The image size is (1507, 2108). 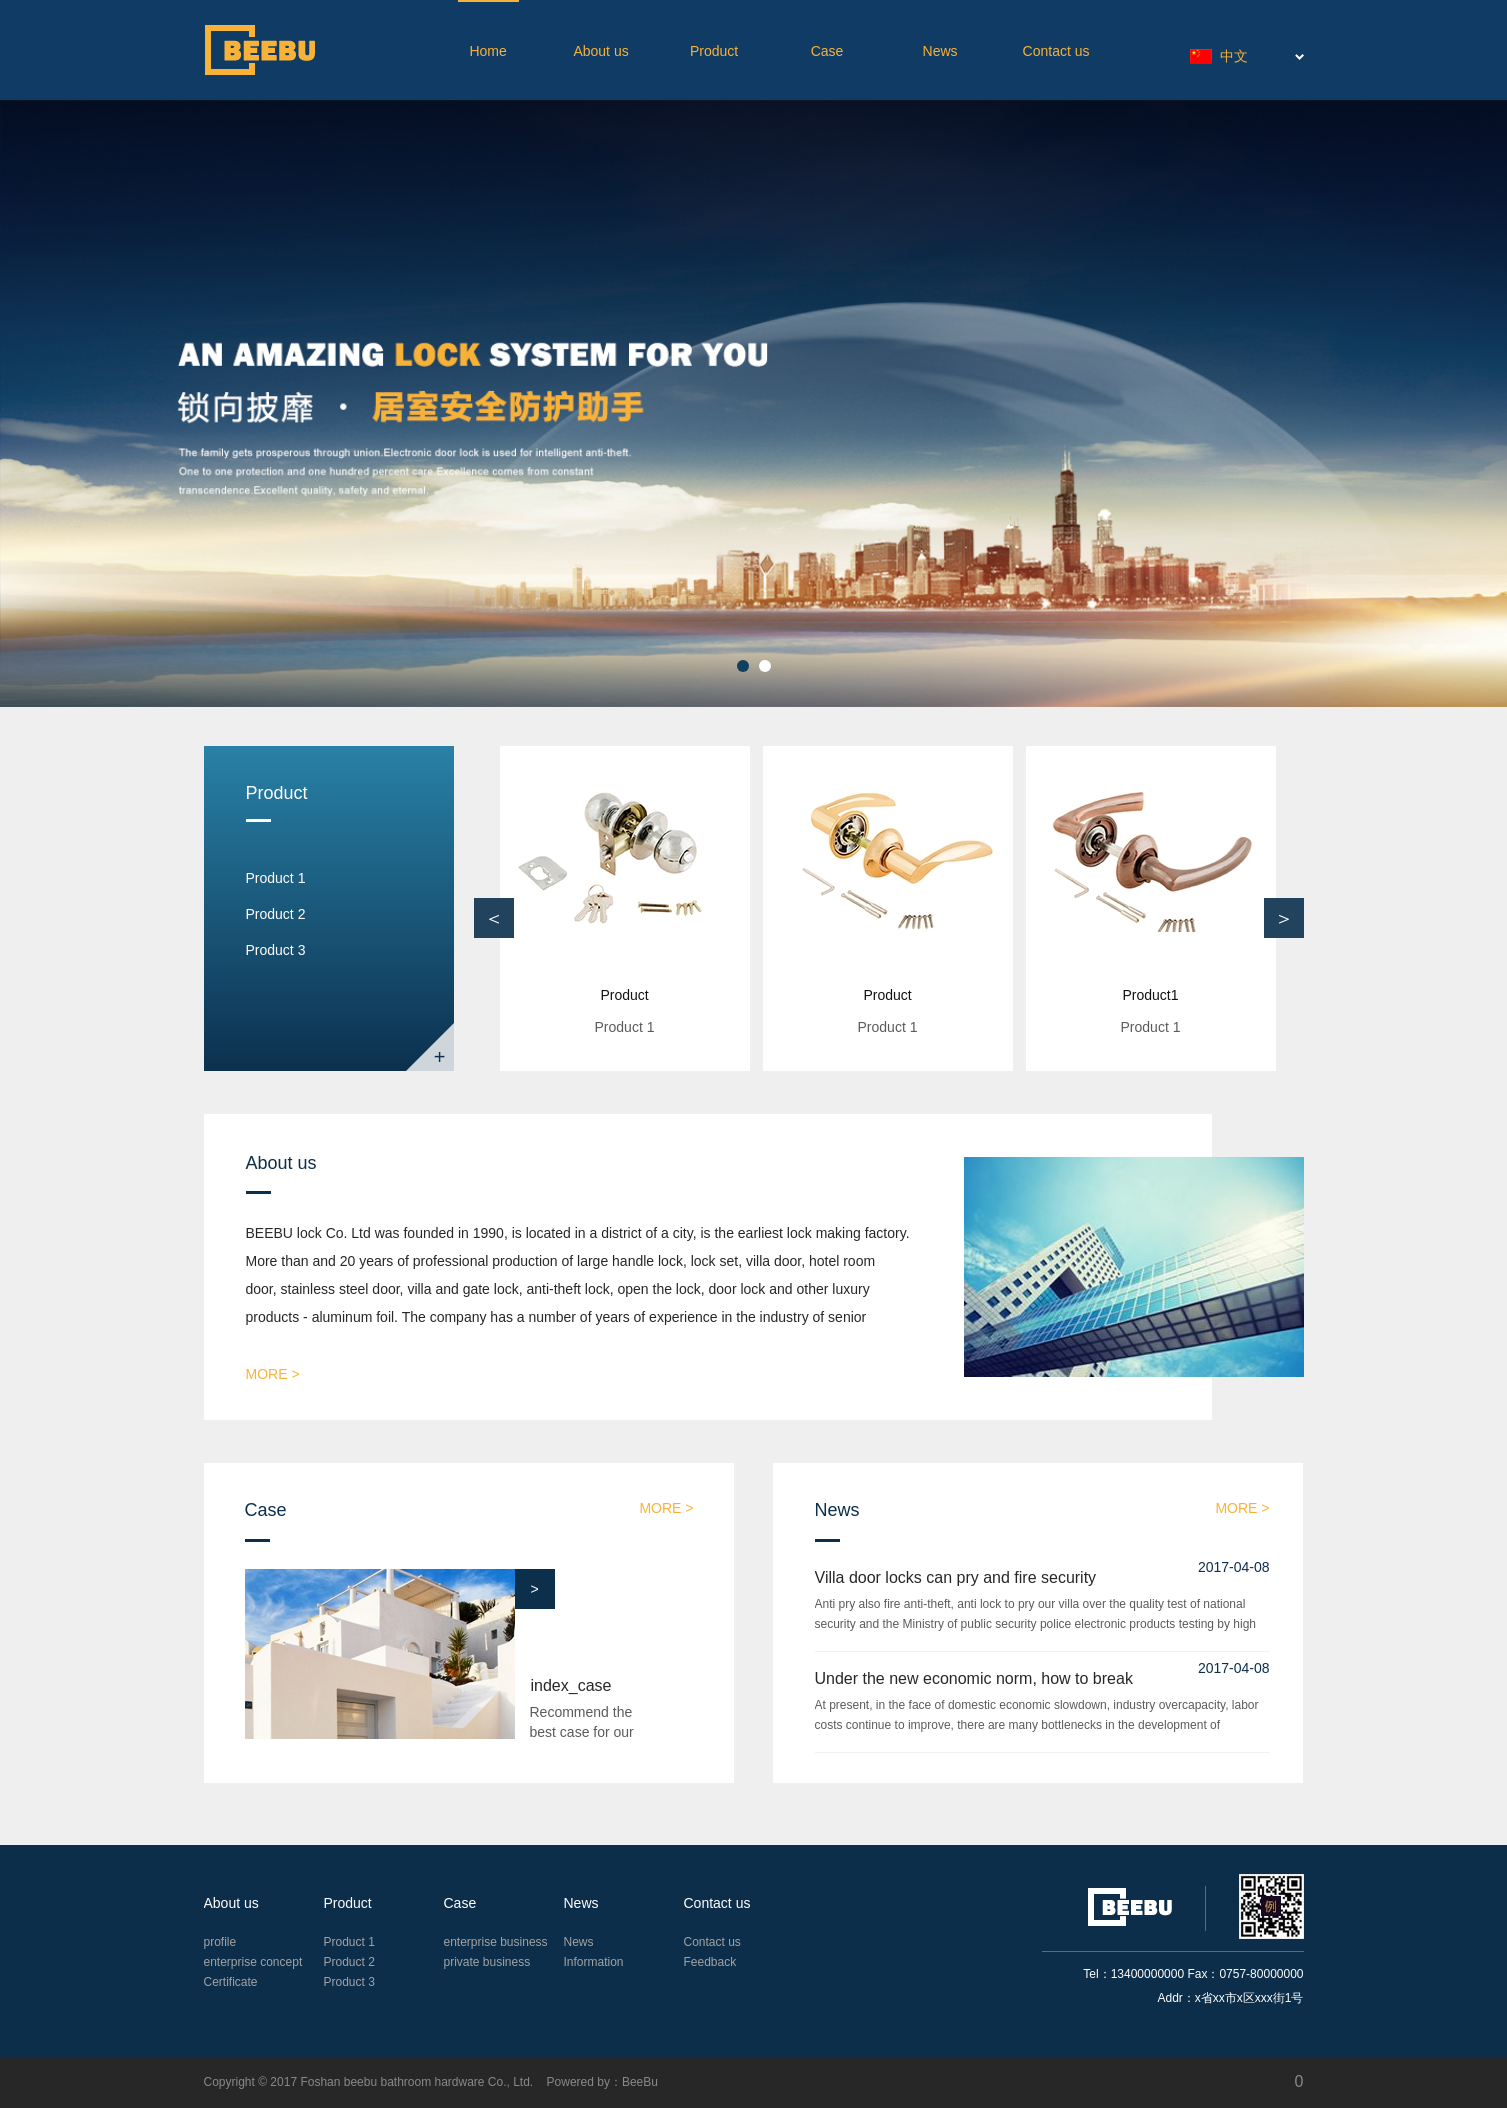 I want to click on News, so click(x=940, y=51).